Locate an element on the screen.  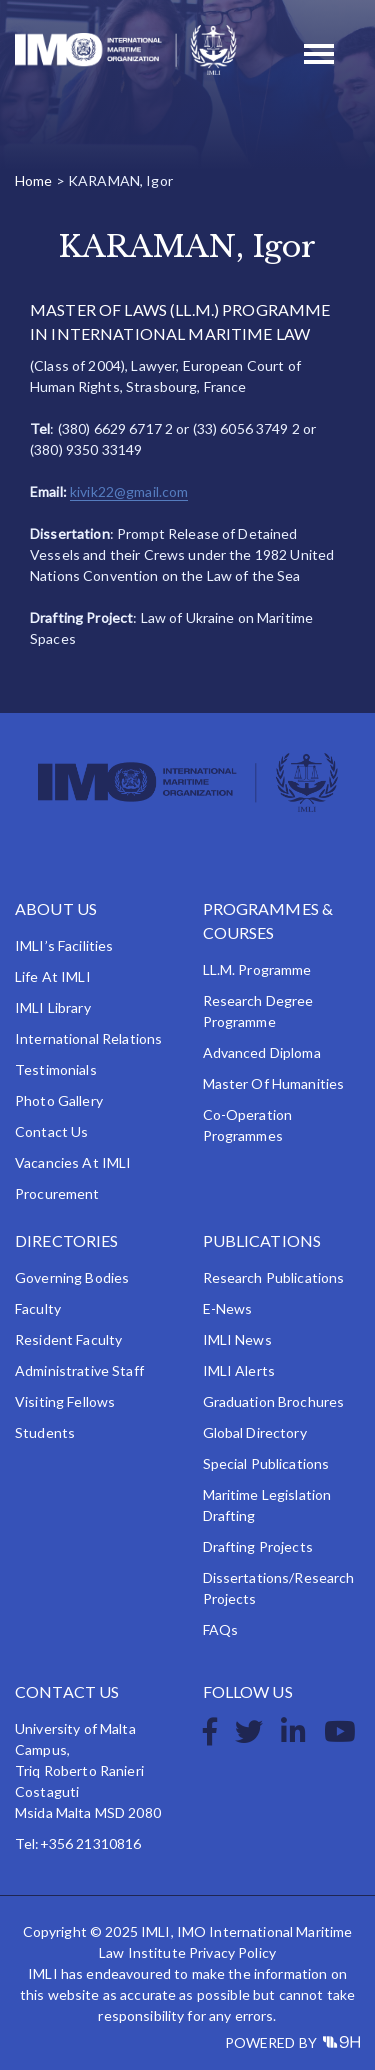
International Relations is located at coordinates (88, 1038).